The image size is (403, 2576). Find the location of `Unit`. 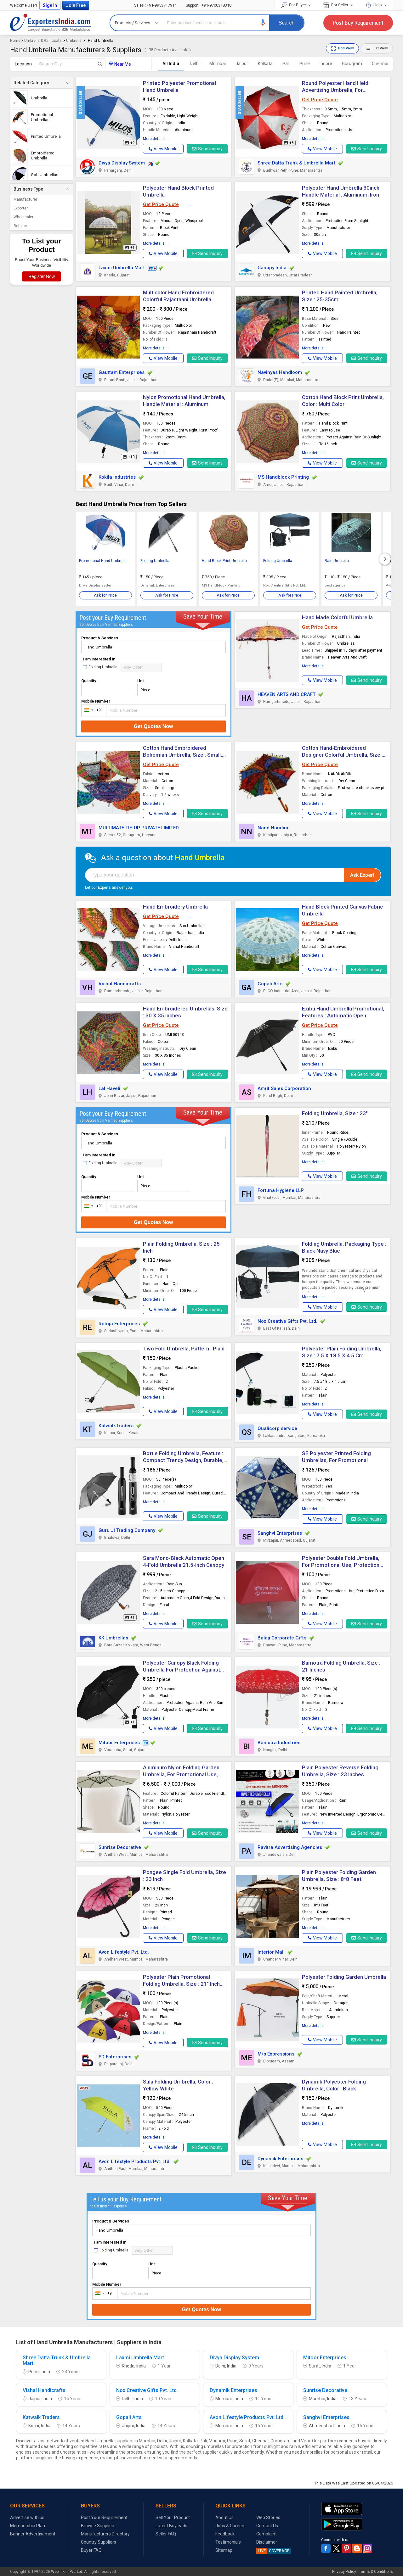

Unit is located at coordinates (141, 680).